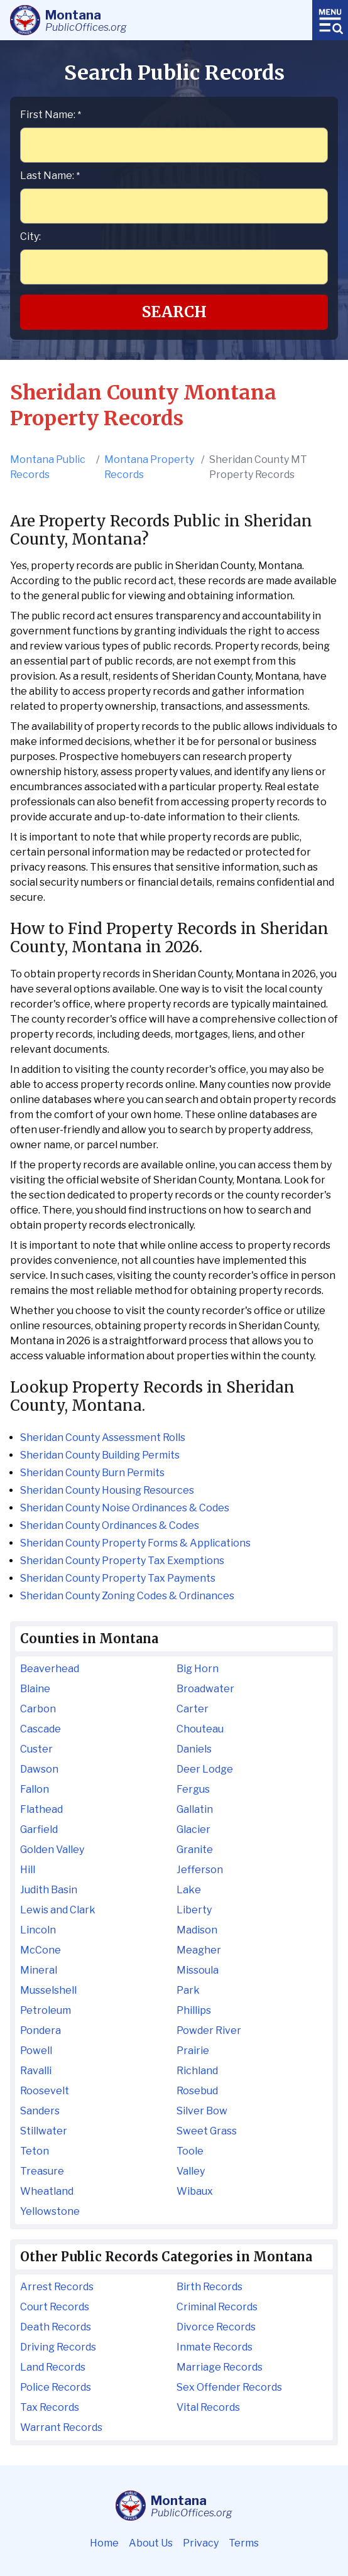 The height and width of the screenshot is (2576, 348). I want to click on Sheridan County Ordinances & Codes, so click(109, 1525).